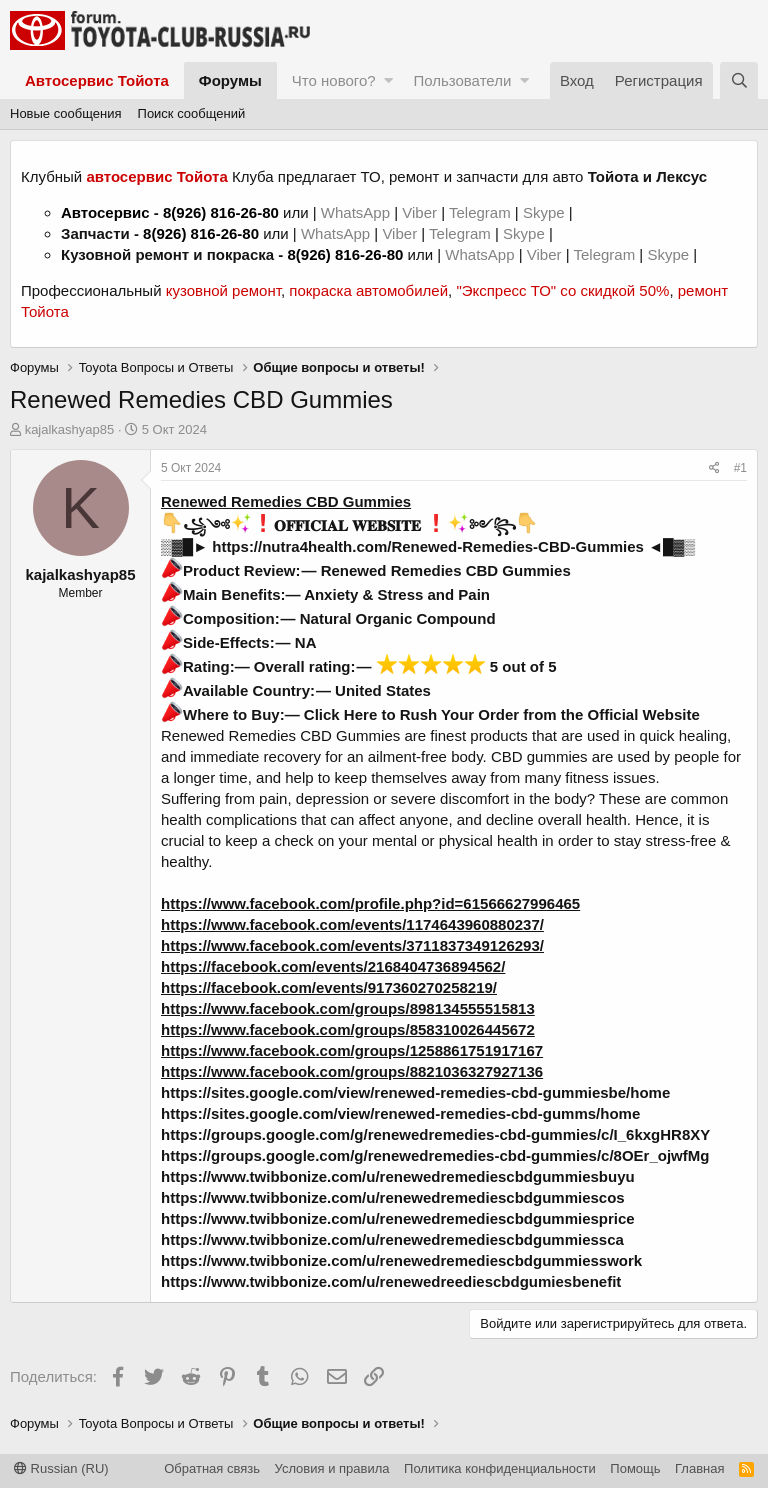 This screenshot has height=1488, width=768. Describe the element at coordinates (546, 212) in the screenshot. I see `Skype` at that location.